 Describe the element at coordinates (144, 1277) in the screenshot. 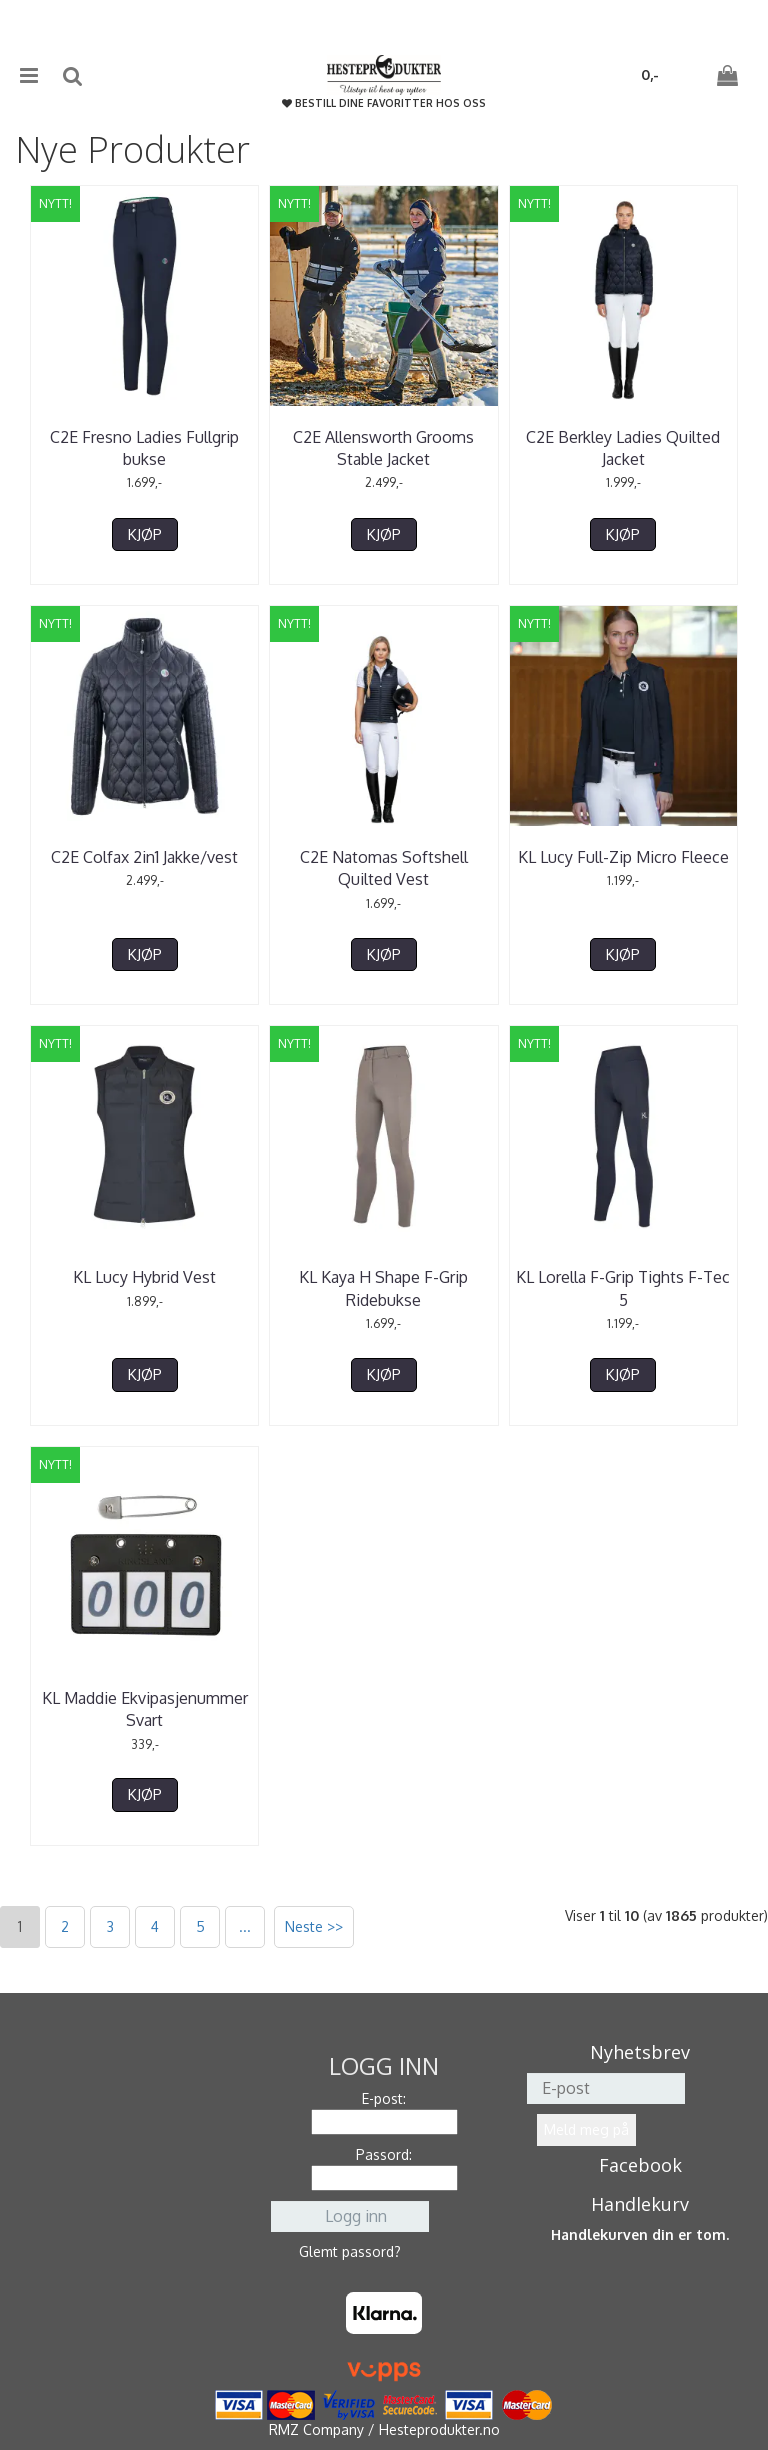

I see `KL Lucy Hybrid Vest` at that location.